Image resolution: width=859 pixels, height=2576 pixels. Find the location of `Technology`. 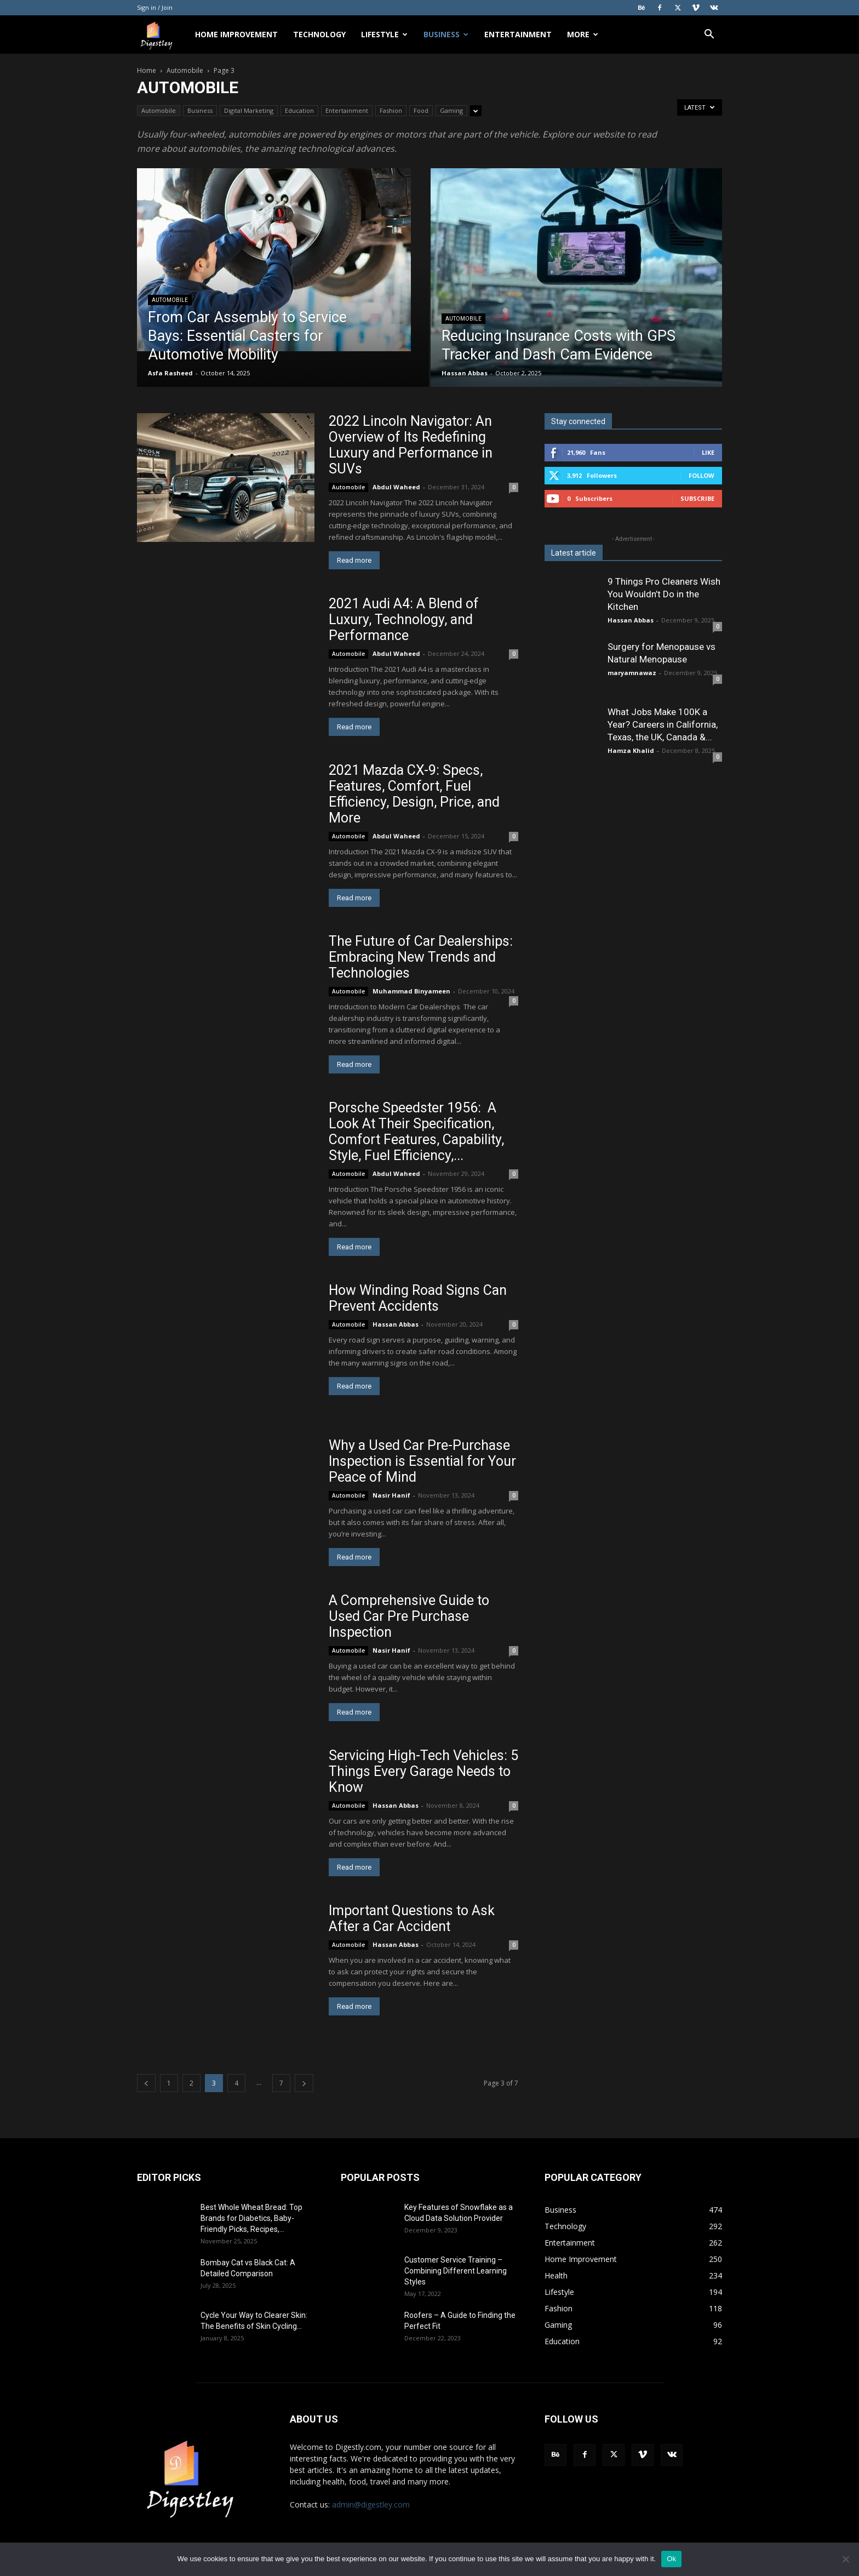

Technology is located at coordinates (319, 34).